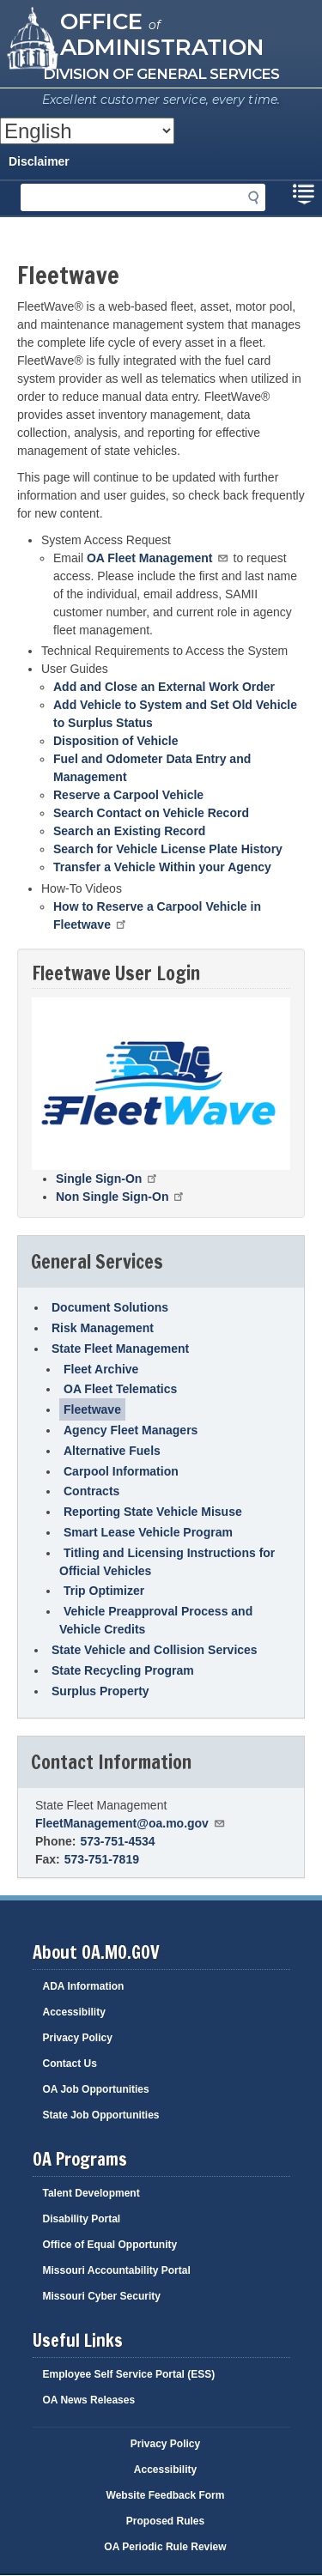 This screenshot has height=2576, width=322. I want to click on Smart Lease Vehicle Program, so click(148, 1532).